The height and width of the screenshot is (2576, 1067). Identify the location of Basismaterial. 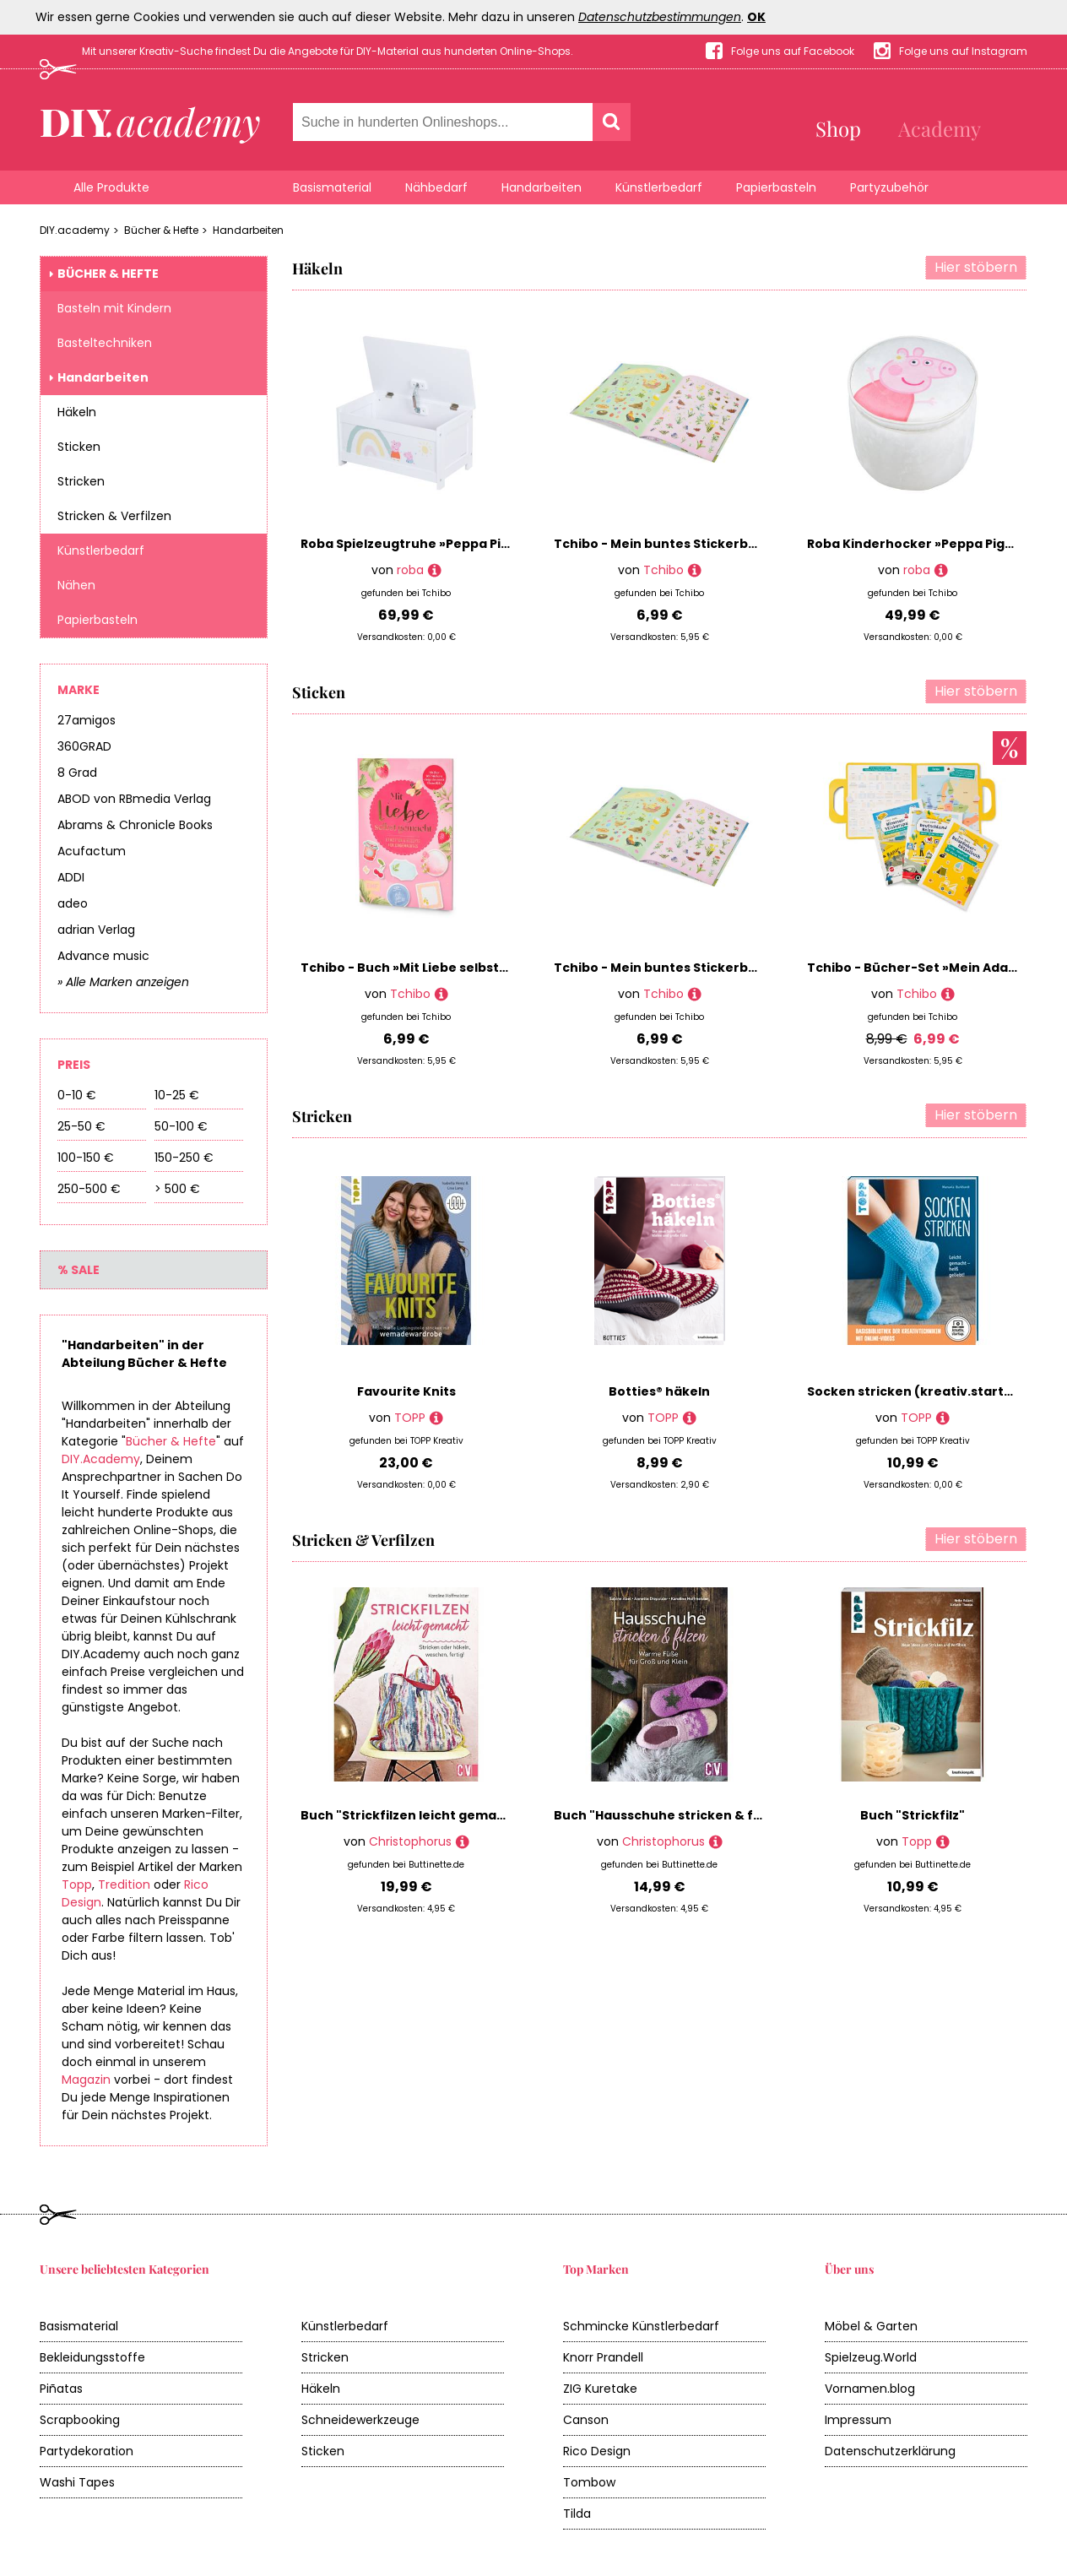
(332, 187).